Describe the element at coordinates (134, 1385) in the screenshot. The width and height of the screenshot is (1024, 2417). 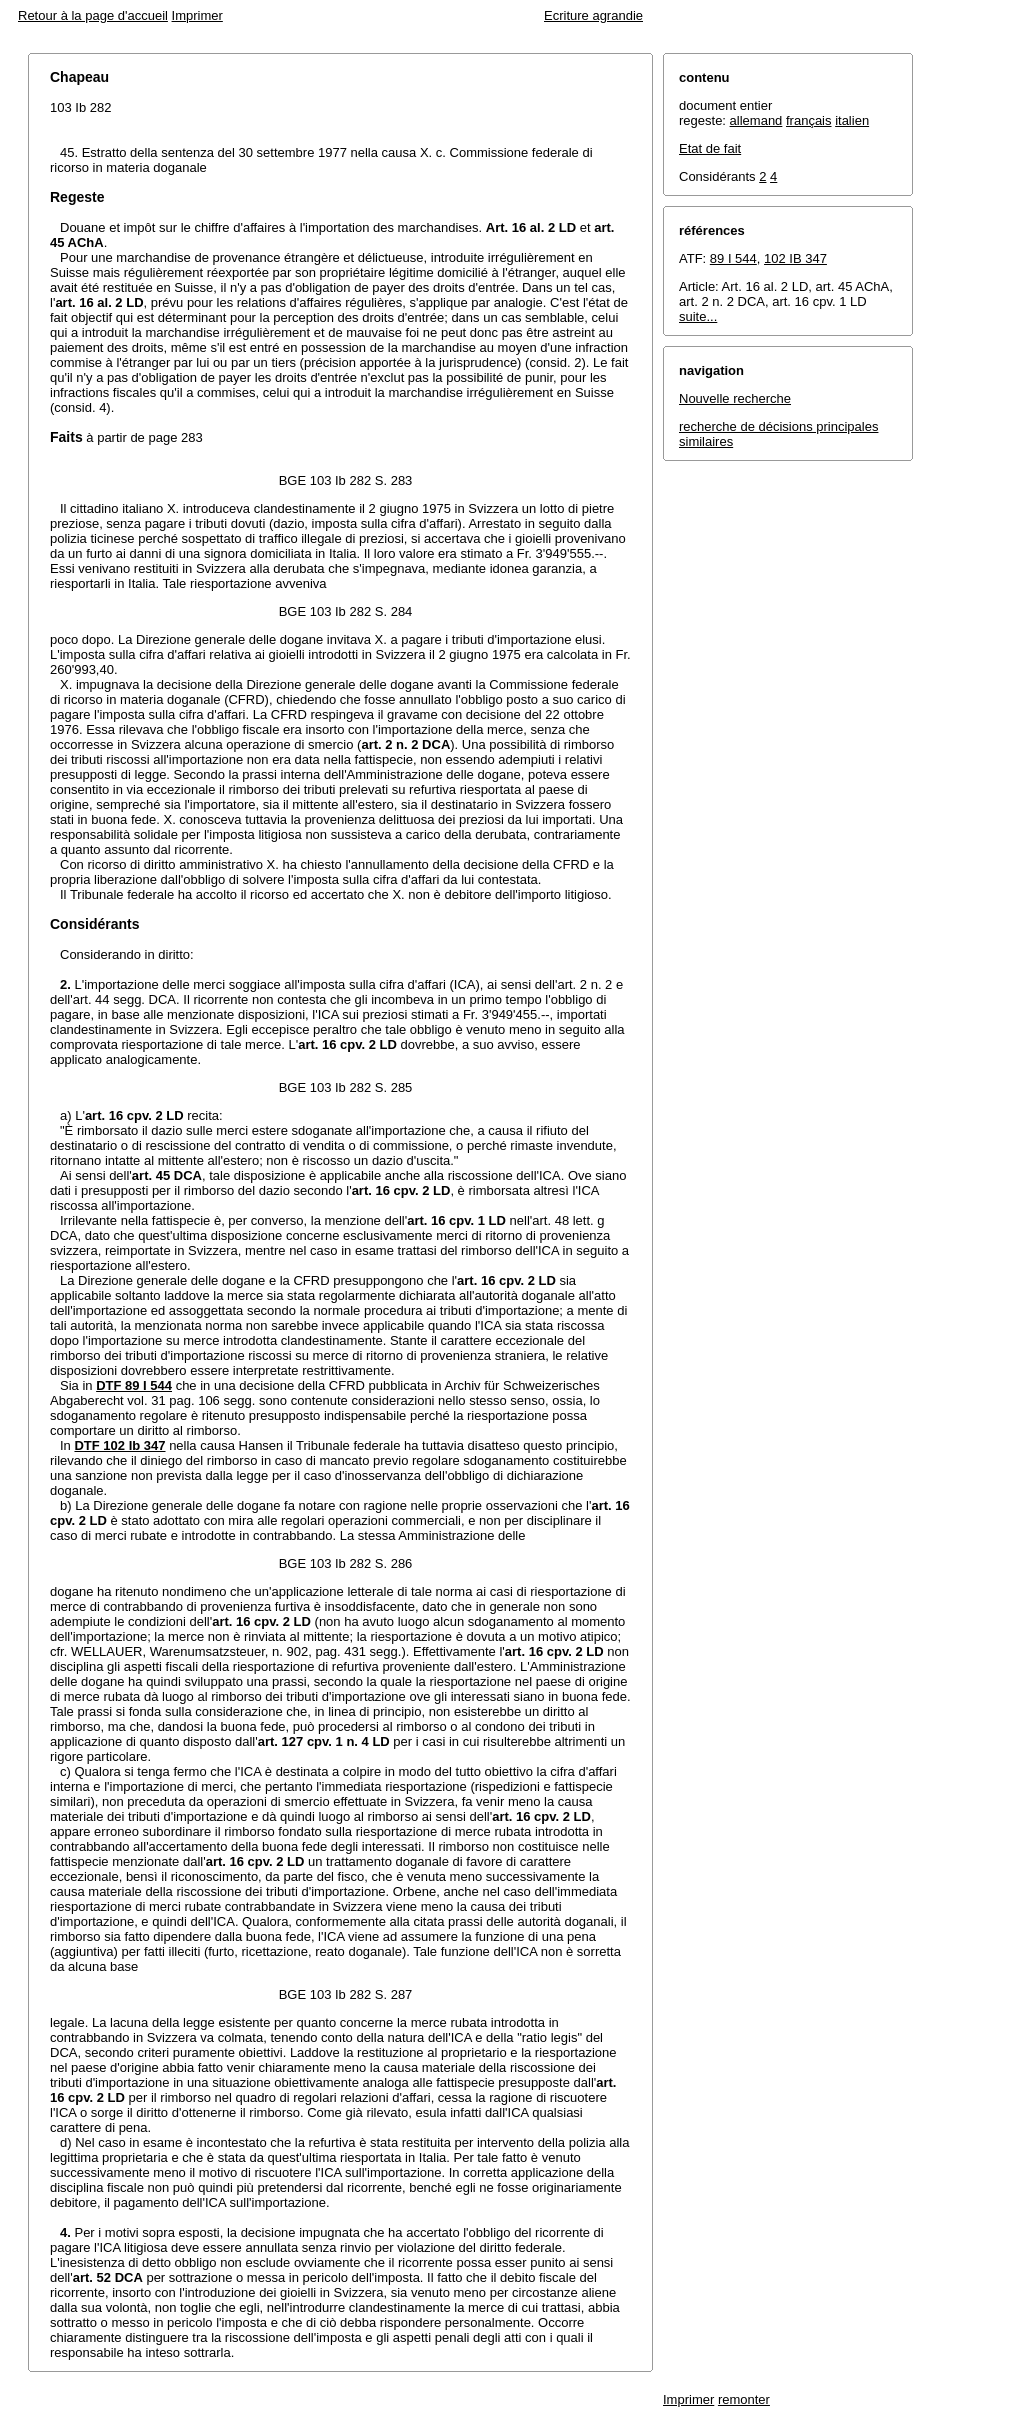
I see `DTF 89 I 544` at that location.